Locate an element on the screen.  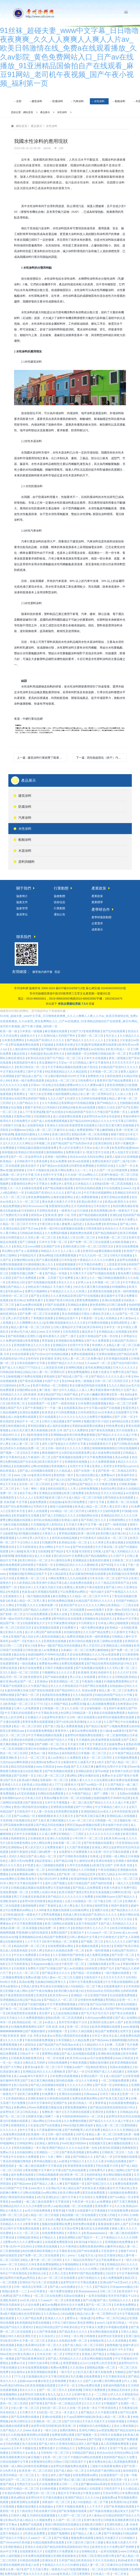
国产原创在线观看 is located at coordinates (43, 1690).